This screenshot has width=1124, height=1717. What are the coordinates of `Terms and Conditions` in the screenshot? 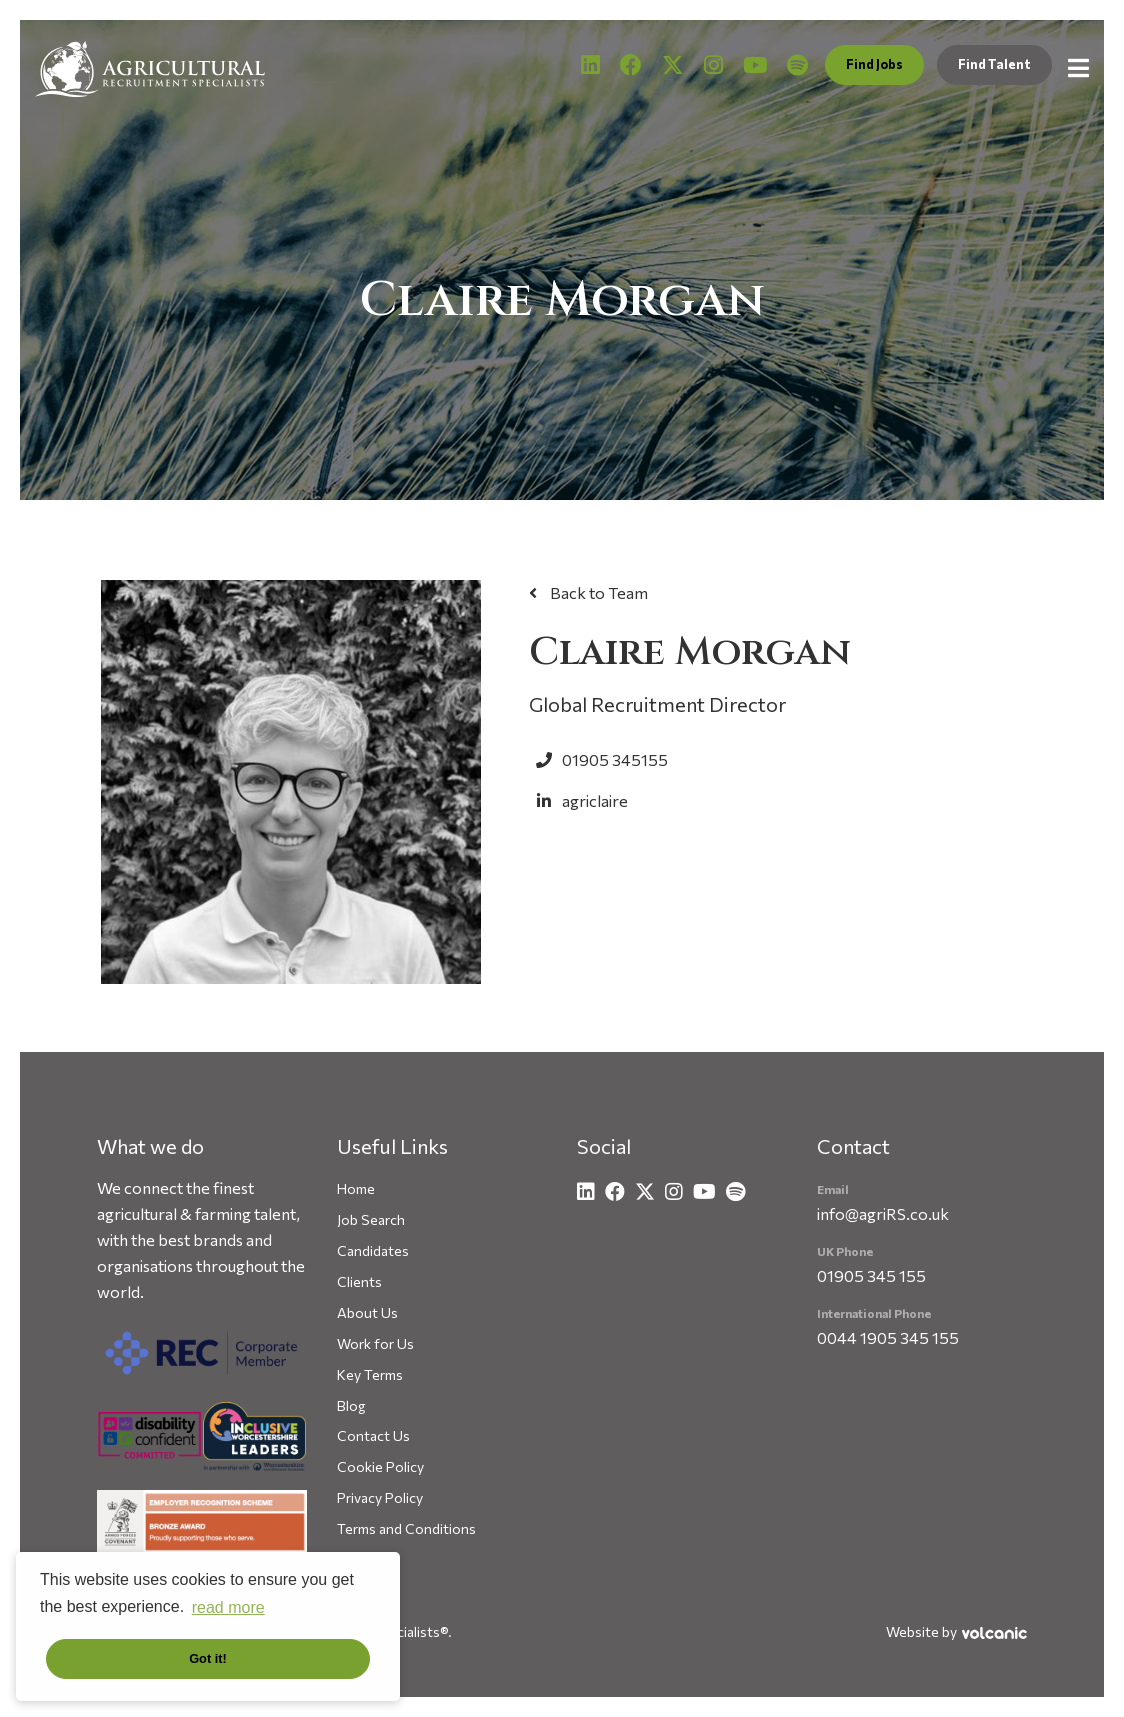 It's located at (406, 1528).